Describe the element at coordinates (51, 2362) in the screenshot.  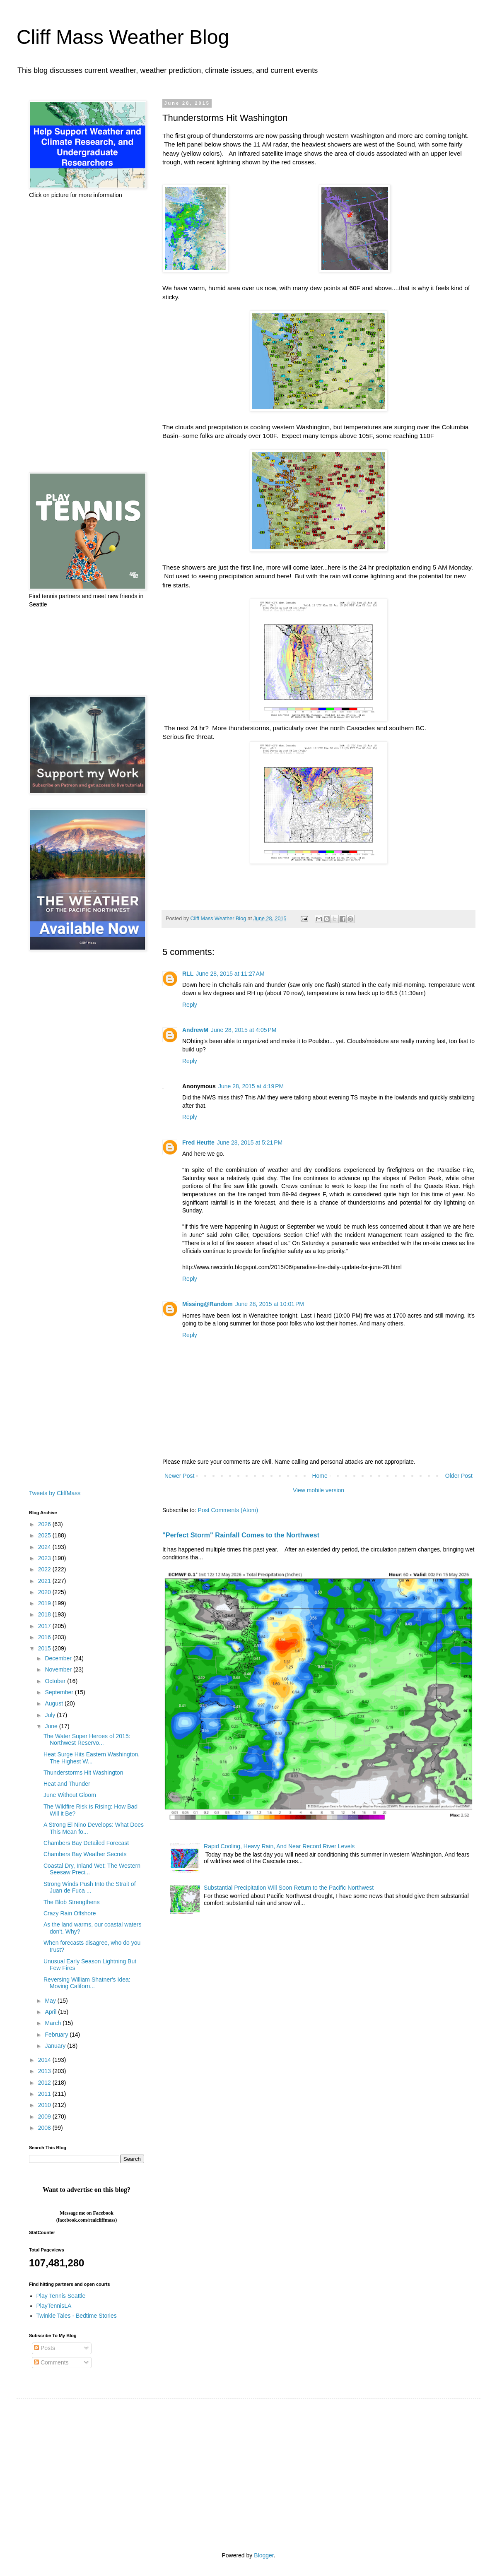
I see `Comments` at that location.